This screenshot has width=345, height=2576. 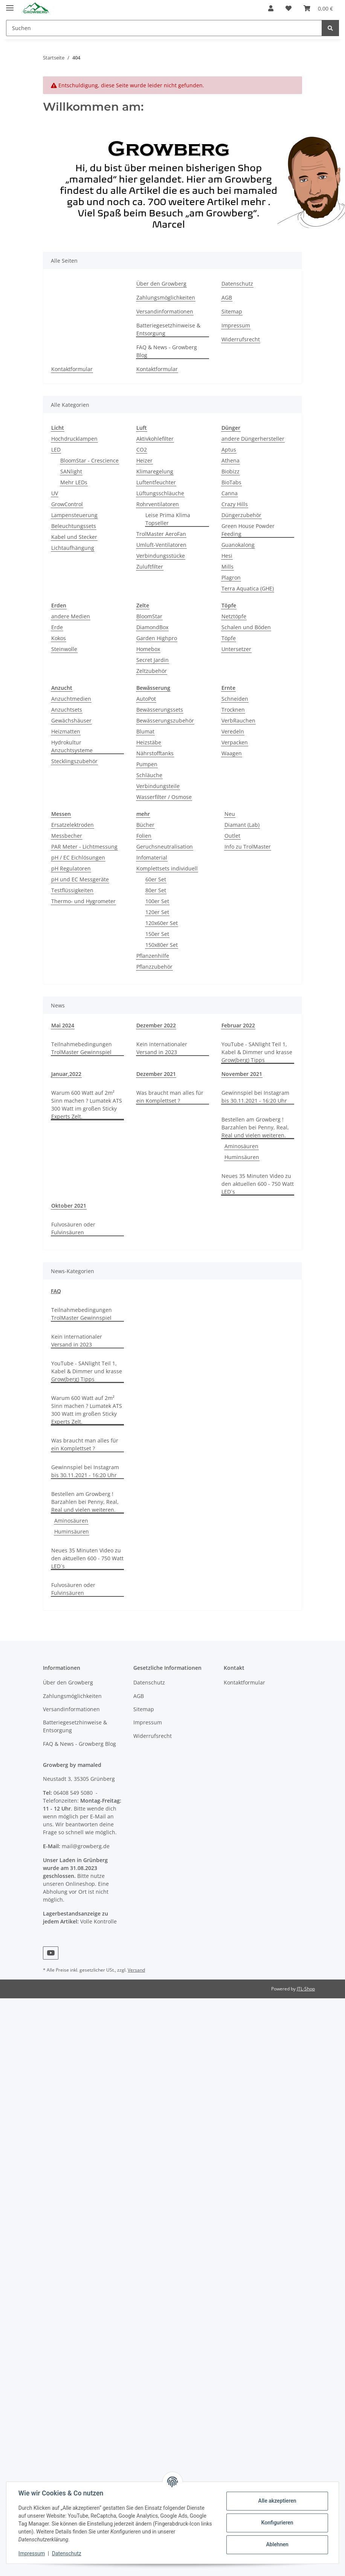 I want to click on Schläuche, so click(x=149, y=775).